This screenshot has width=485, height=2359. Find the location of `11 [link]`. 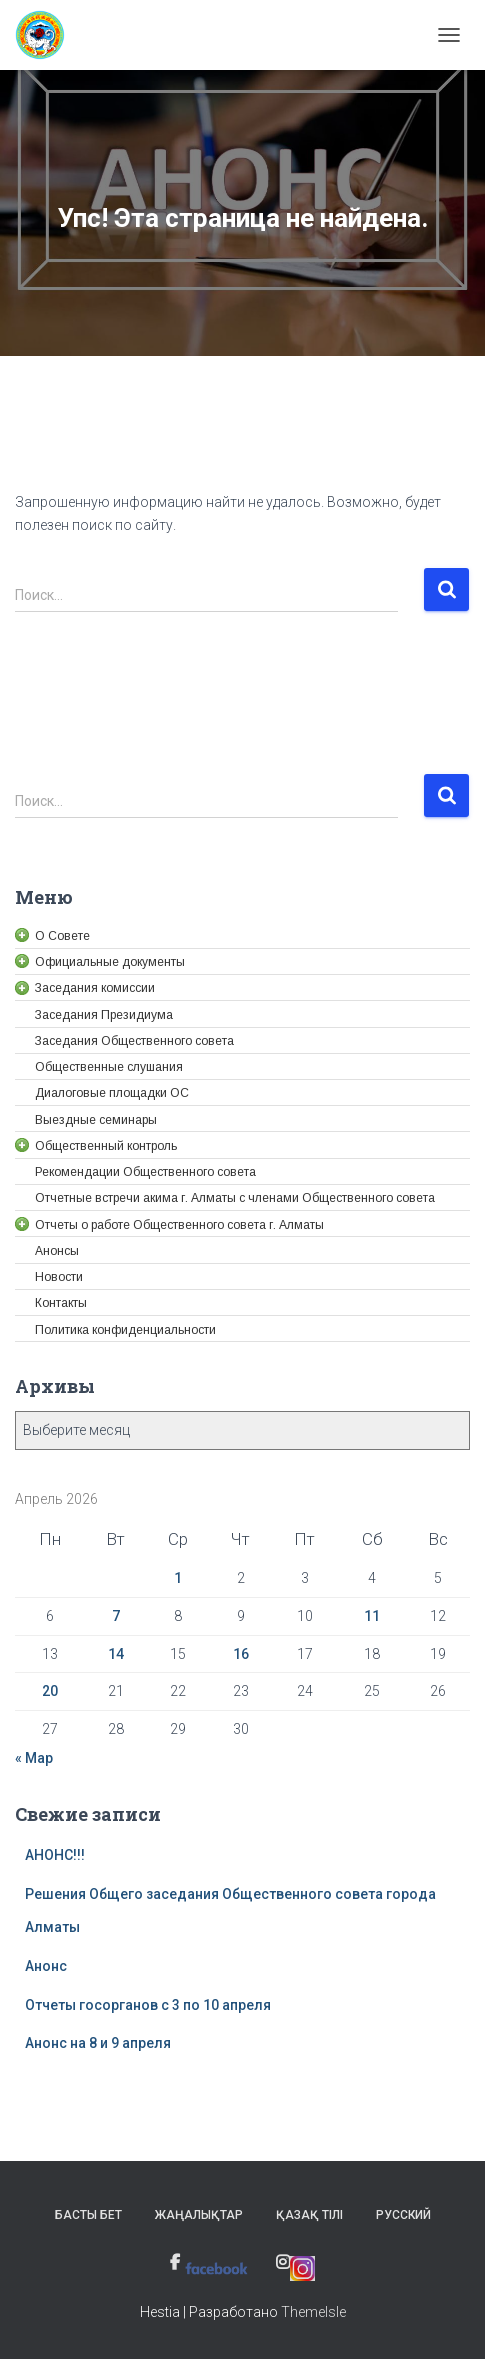

11 [link] is located at coordinates (372, 1616).